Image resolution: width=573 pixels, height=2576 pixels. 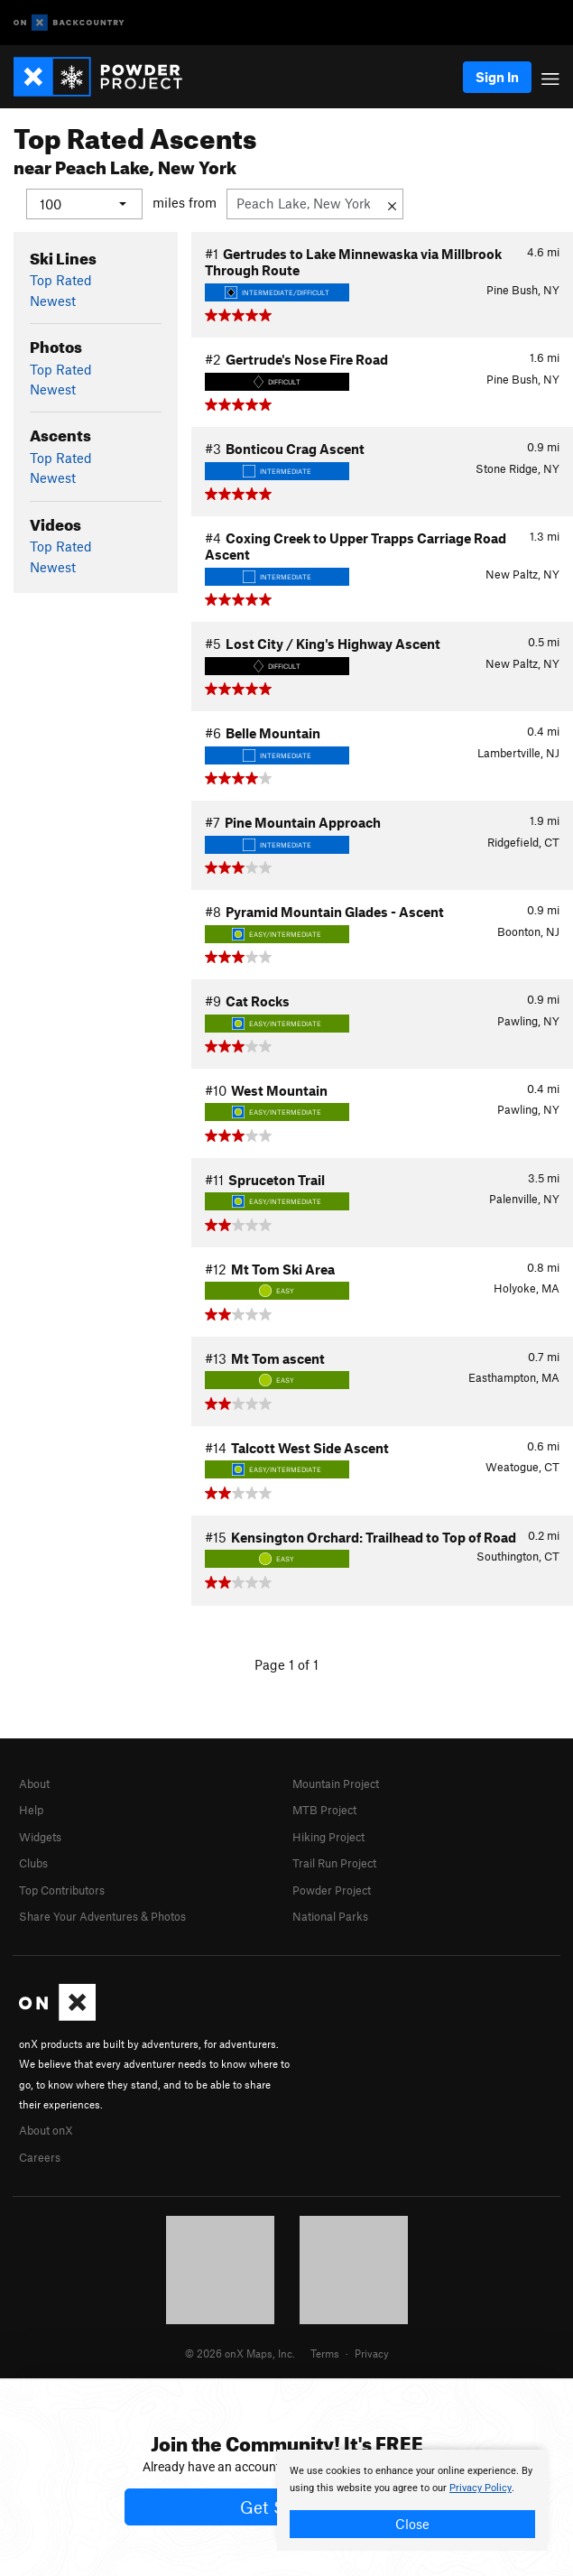 I want to click on [document], so click(x=412, y=2500).